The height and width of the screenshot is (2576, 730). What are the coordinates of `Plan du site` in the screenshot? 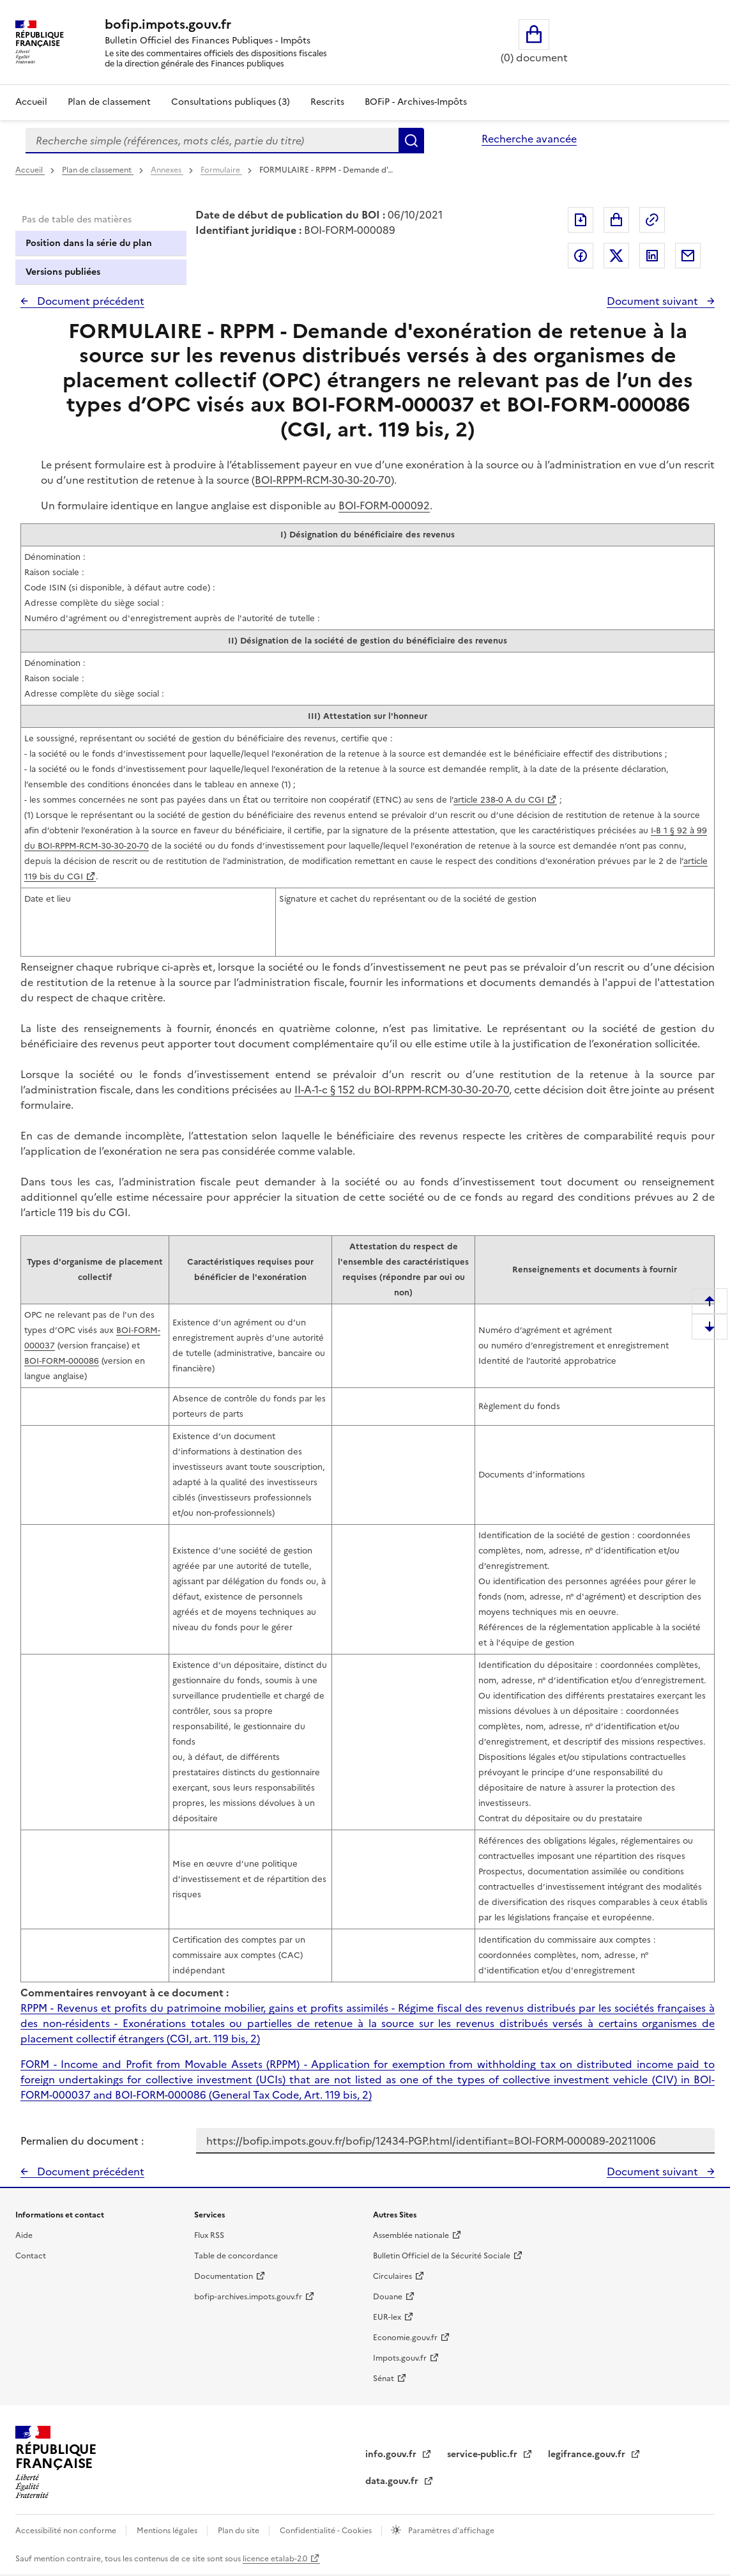 It's located at (239, 2530).